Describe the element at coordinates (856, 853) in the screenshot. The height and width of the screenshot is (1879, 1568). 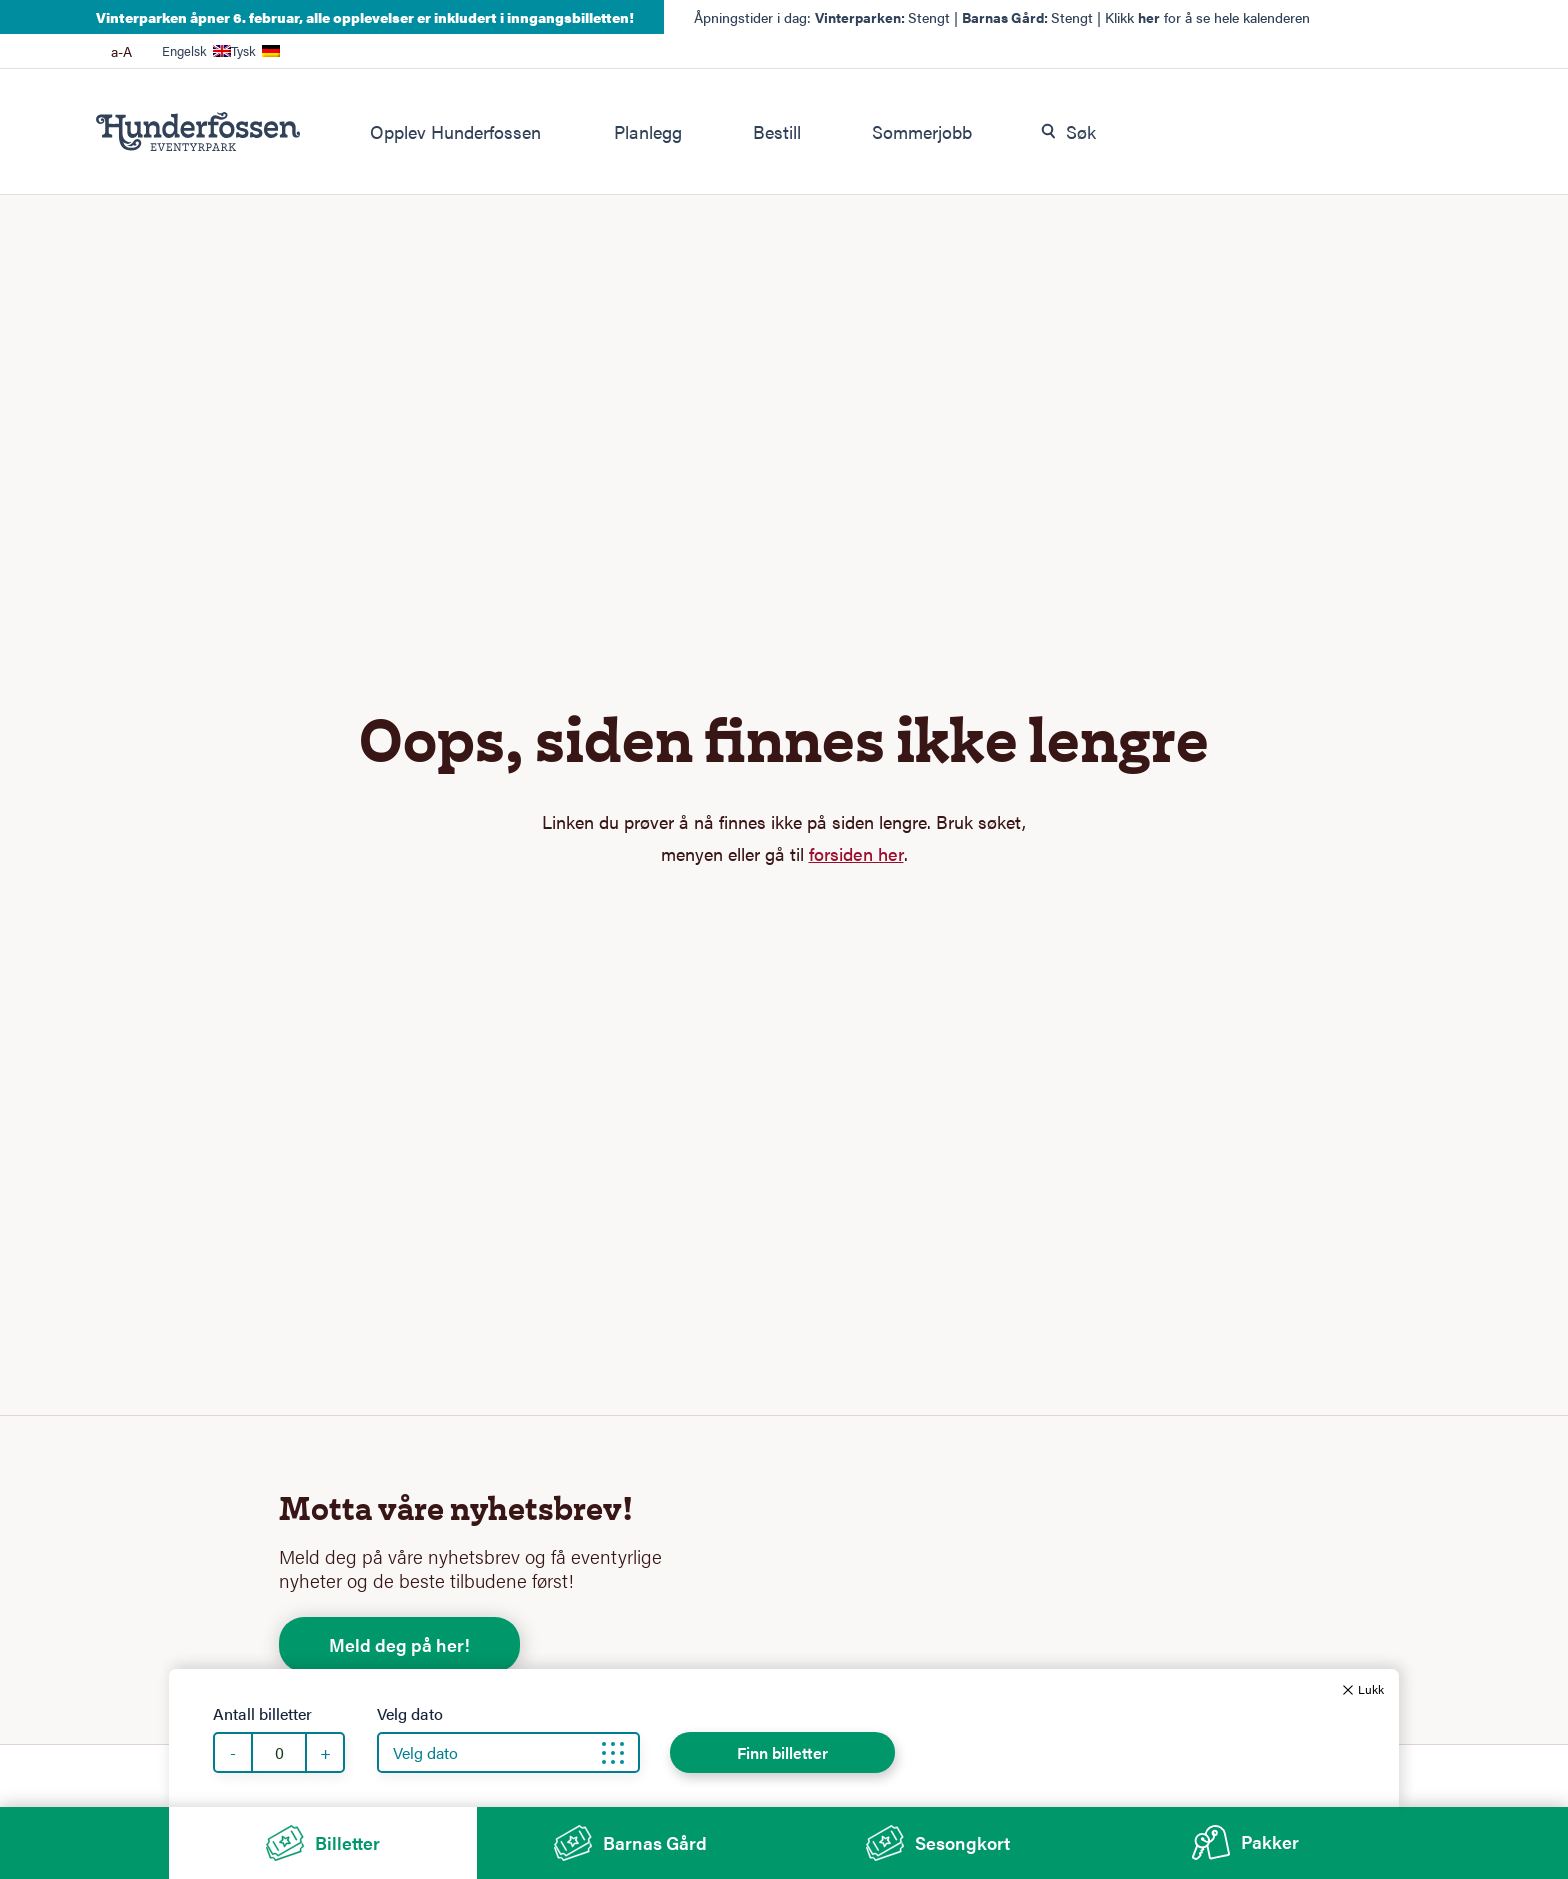
I see `forsiden her` at that location.